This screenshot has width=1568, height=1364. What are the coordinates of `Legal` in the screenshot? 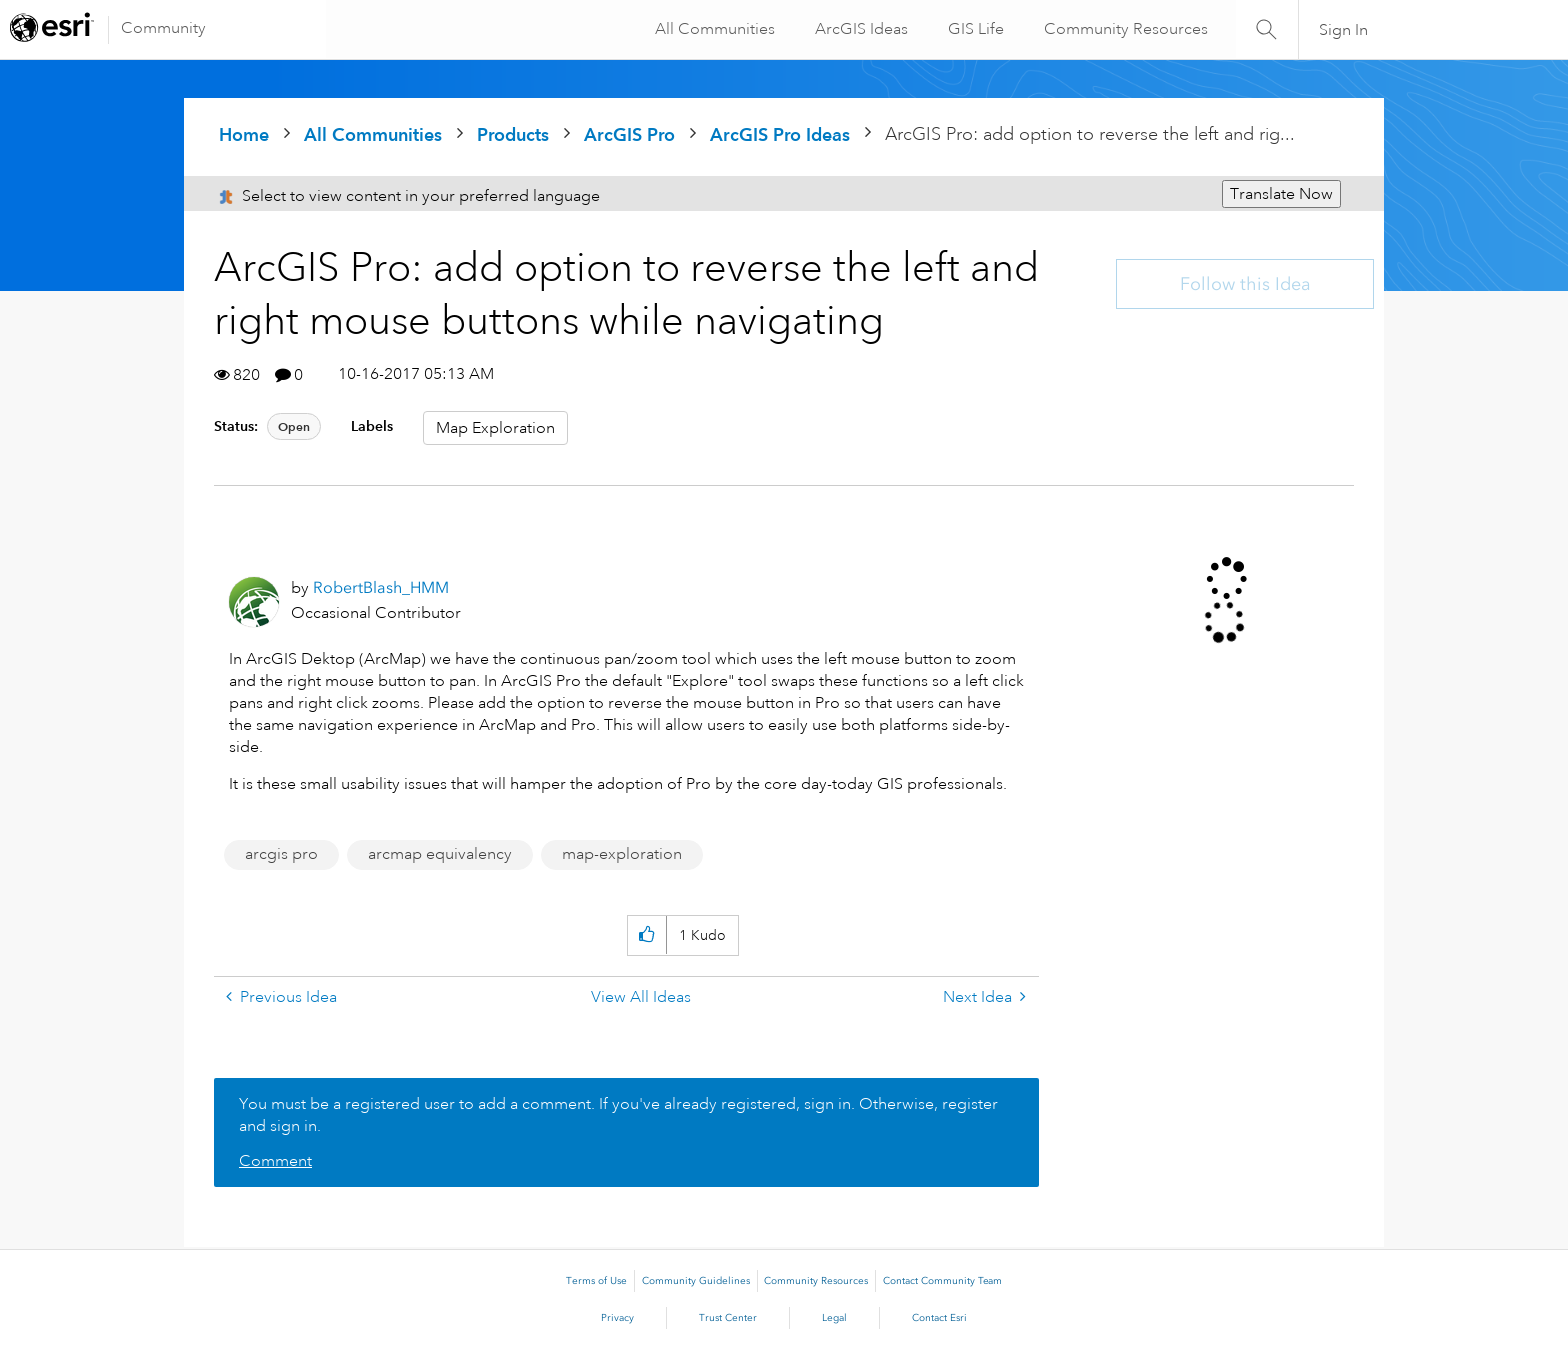 It's located at (834, 1318).